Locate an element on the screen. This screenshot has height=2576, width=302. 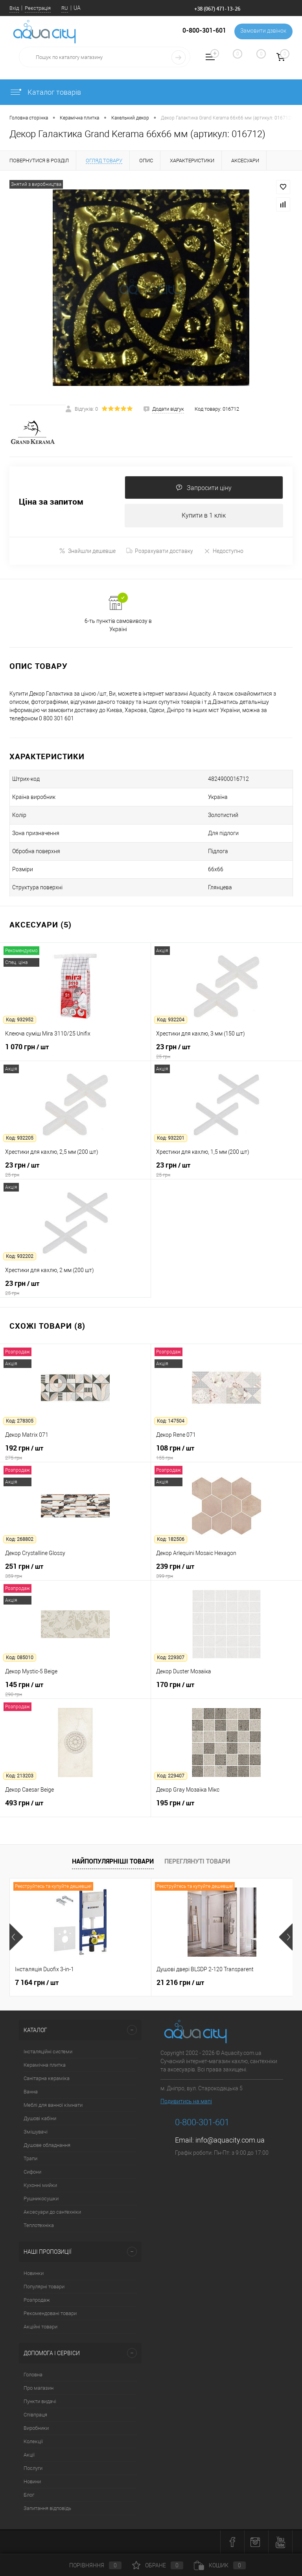
Рушникосушки is located at coordinates (41, 2199).